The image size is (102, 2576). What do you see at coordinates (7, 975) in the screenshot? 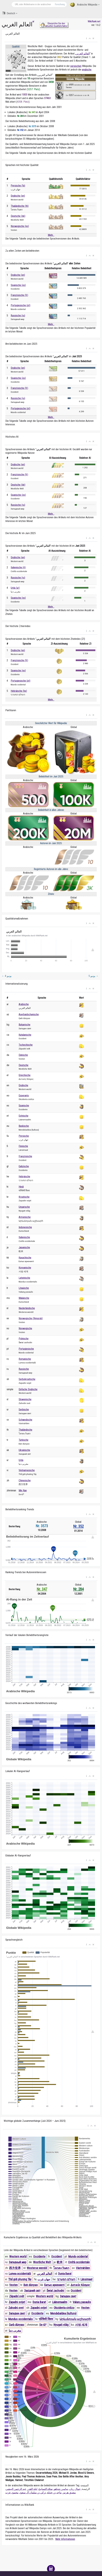
I see `4 يونيو` at bounding box center [7, 975].